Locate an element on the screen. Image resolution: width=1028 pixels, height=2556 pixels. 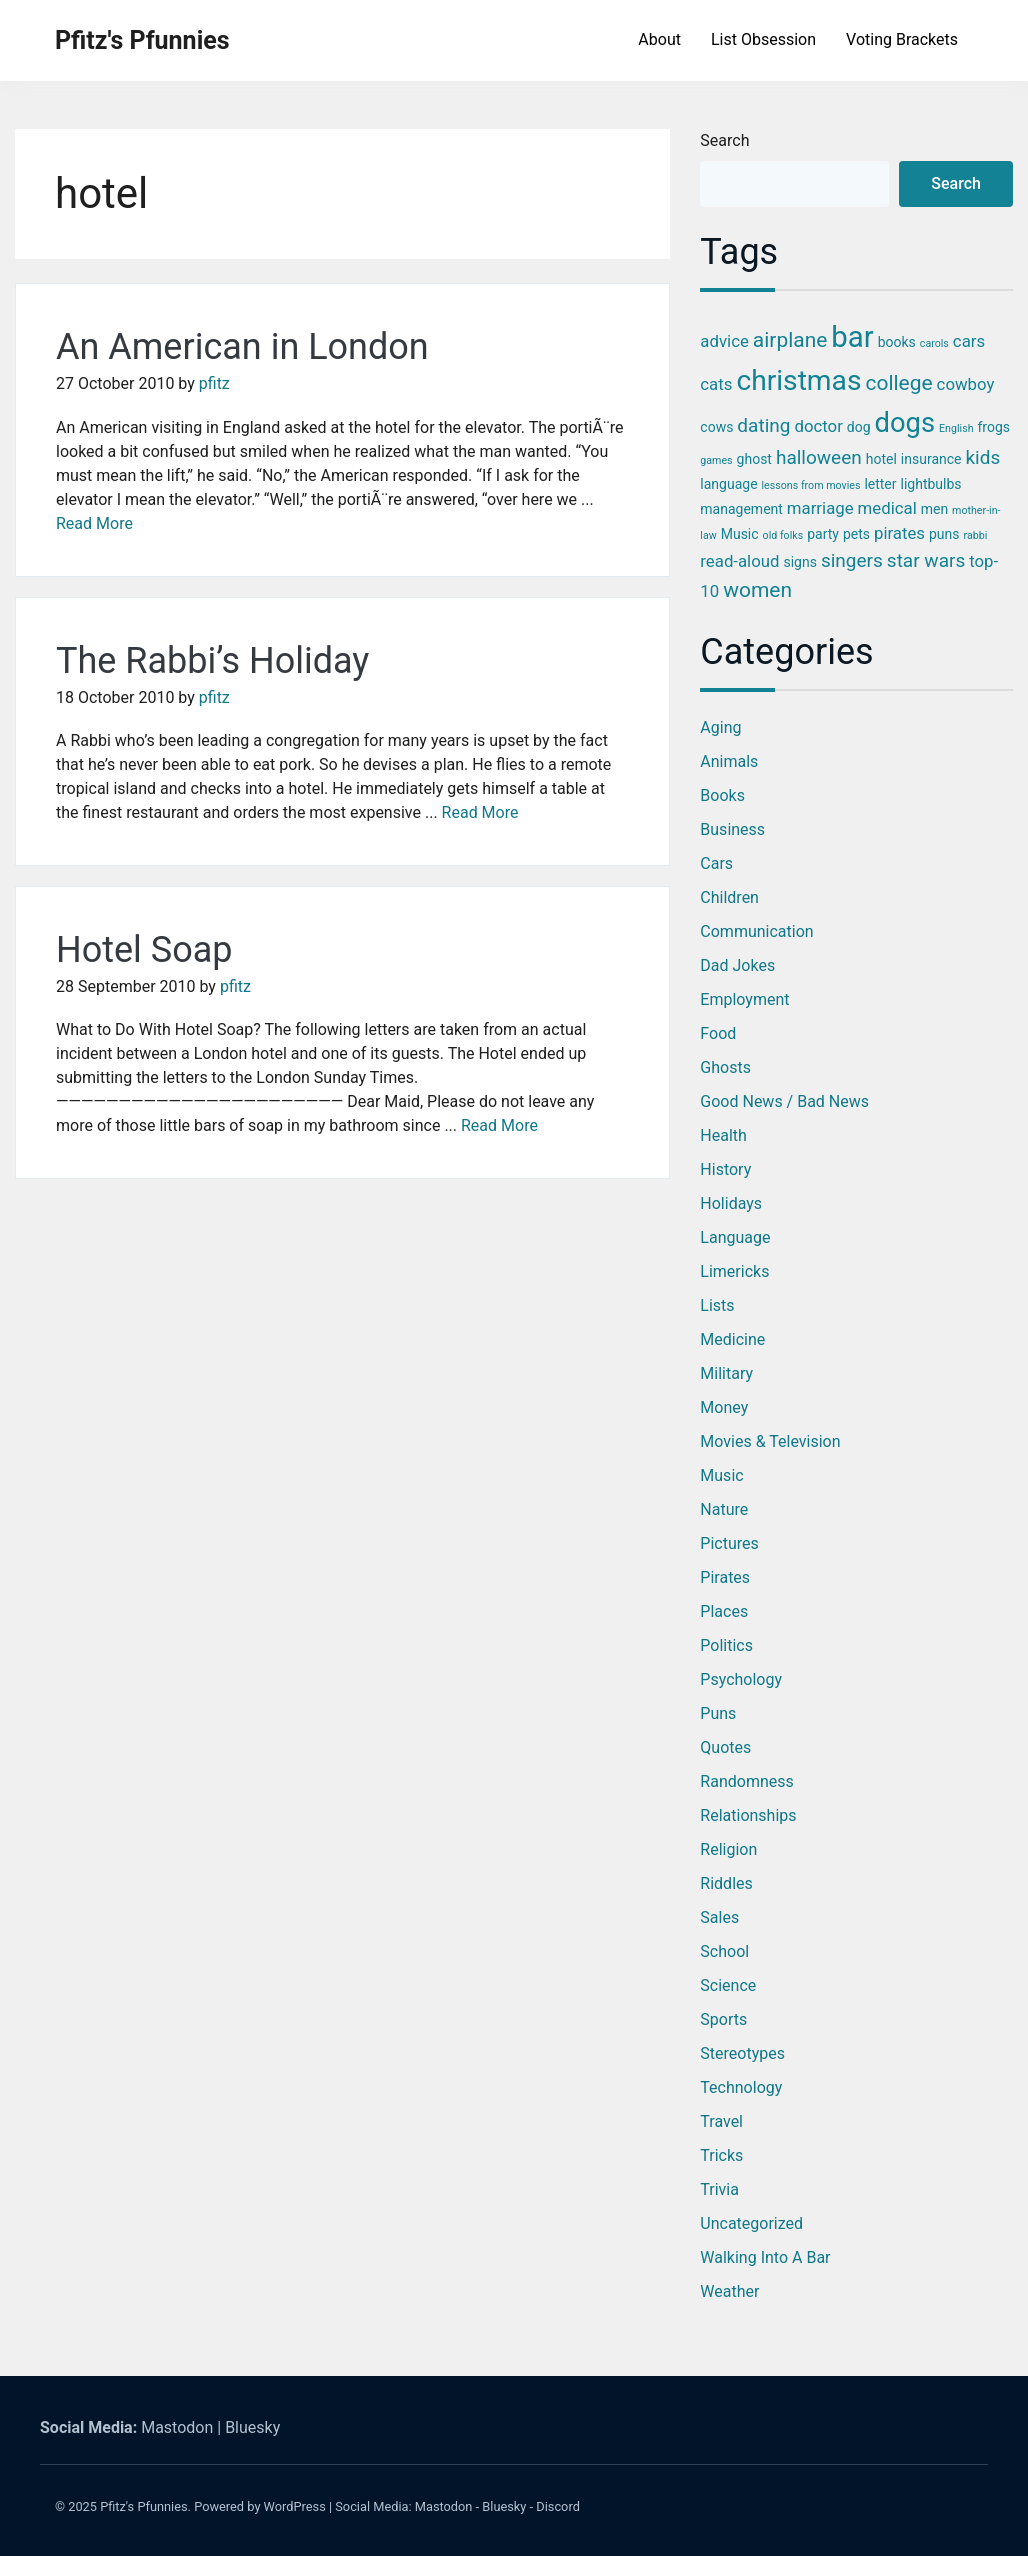
doctor [doctor (4 items)] is located at coordinates (818, 426).